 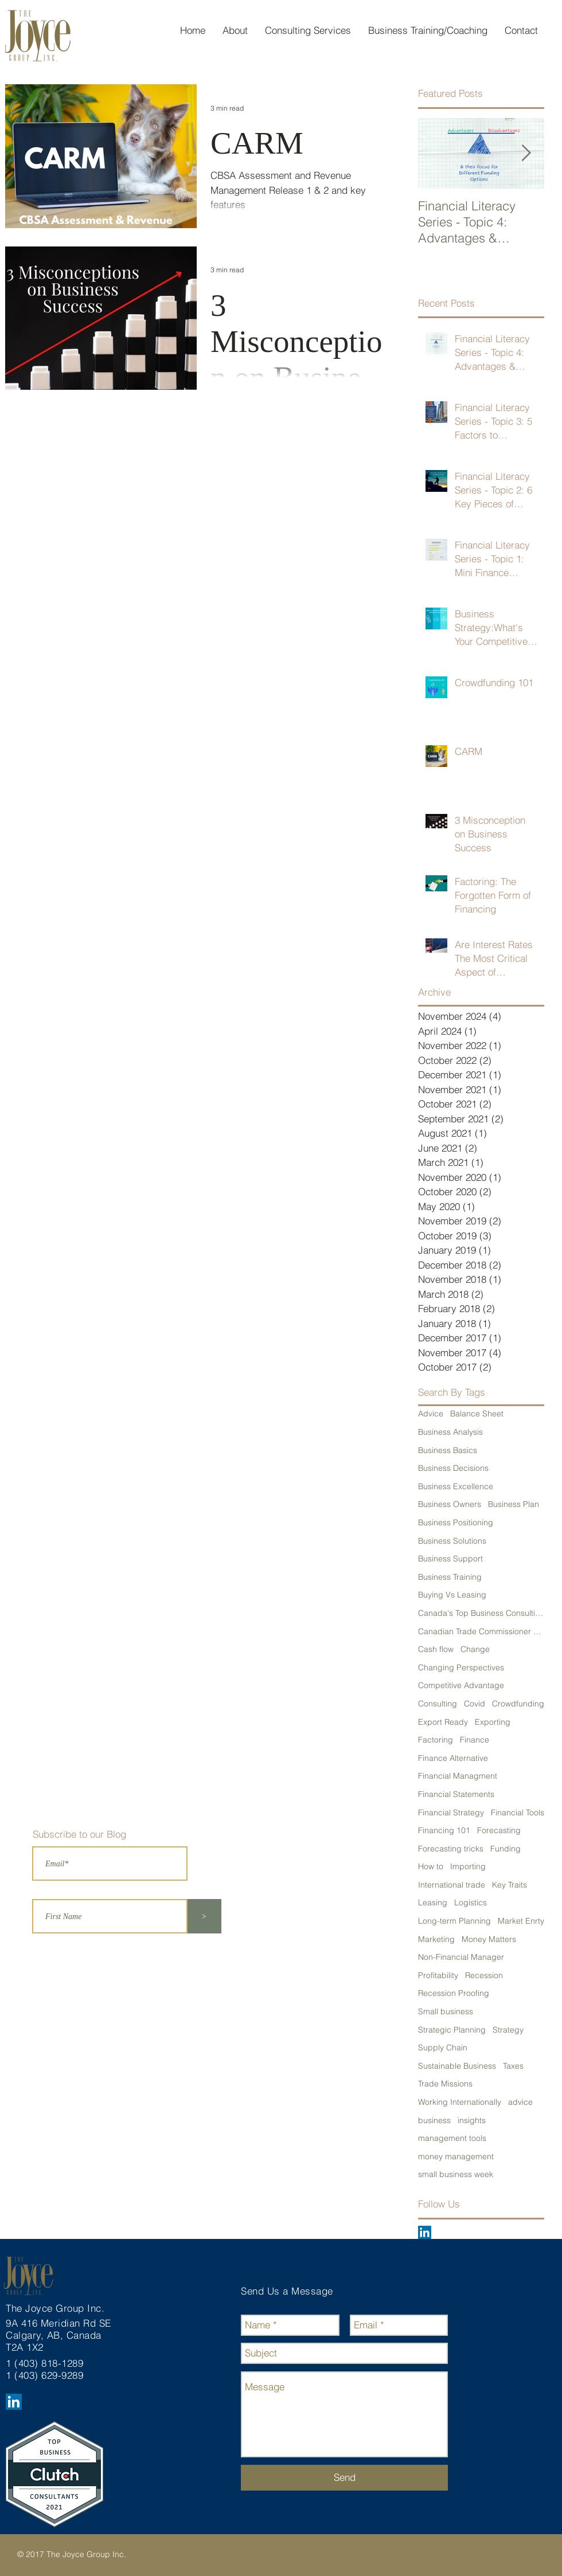 What do you see at coordinates (449, 1504) in the screenshot?
I see `Business Owners` at bounding box center [449, 1504].